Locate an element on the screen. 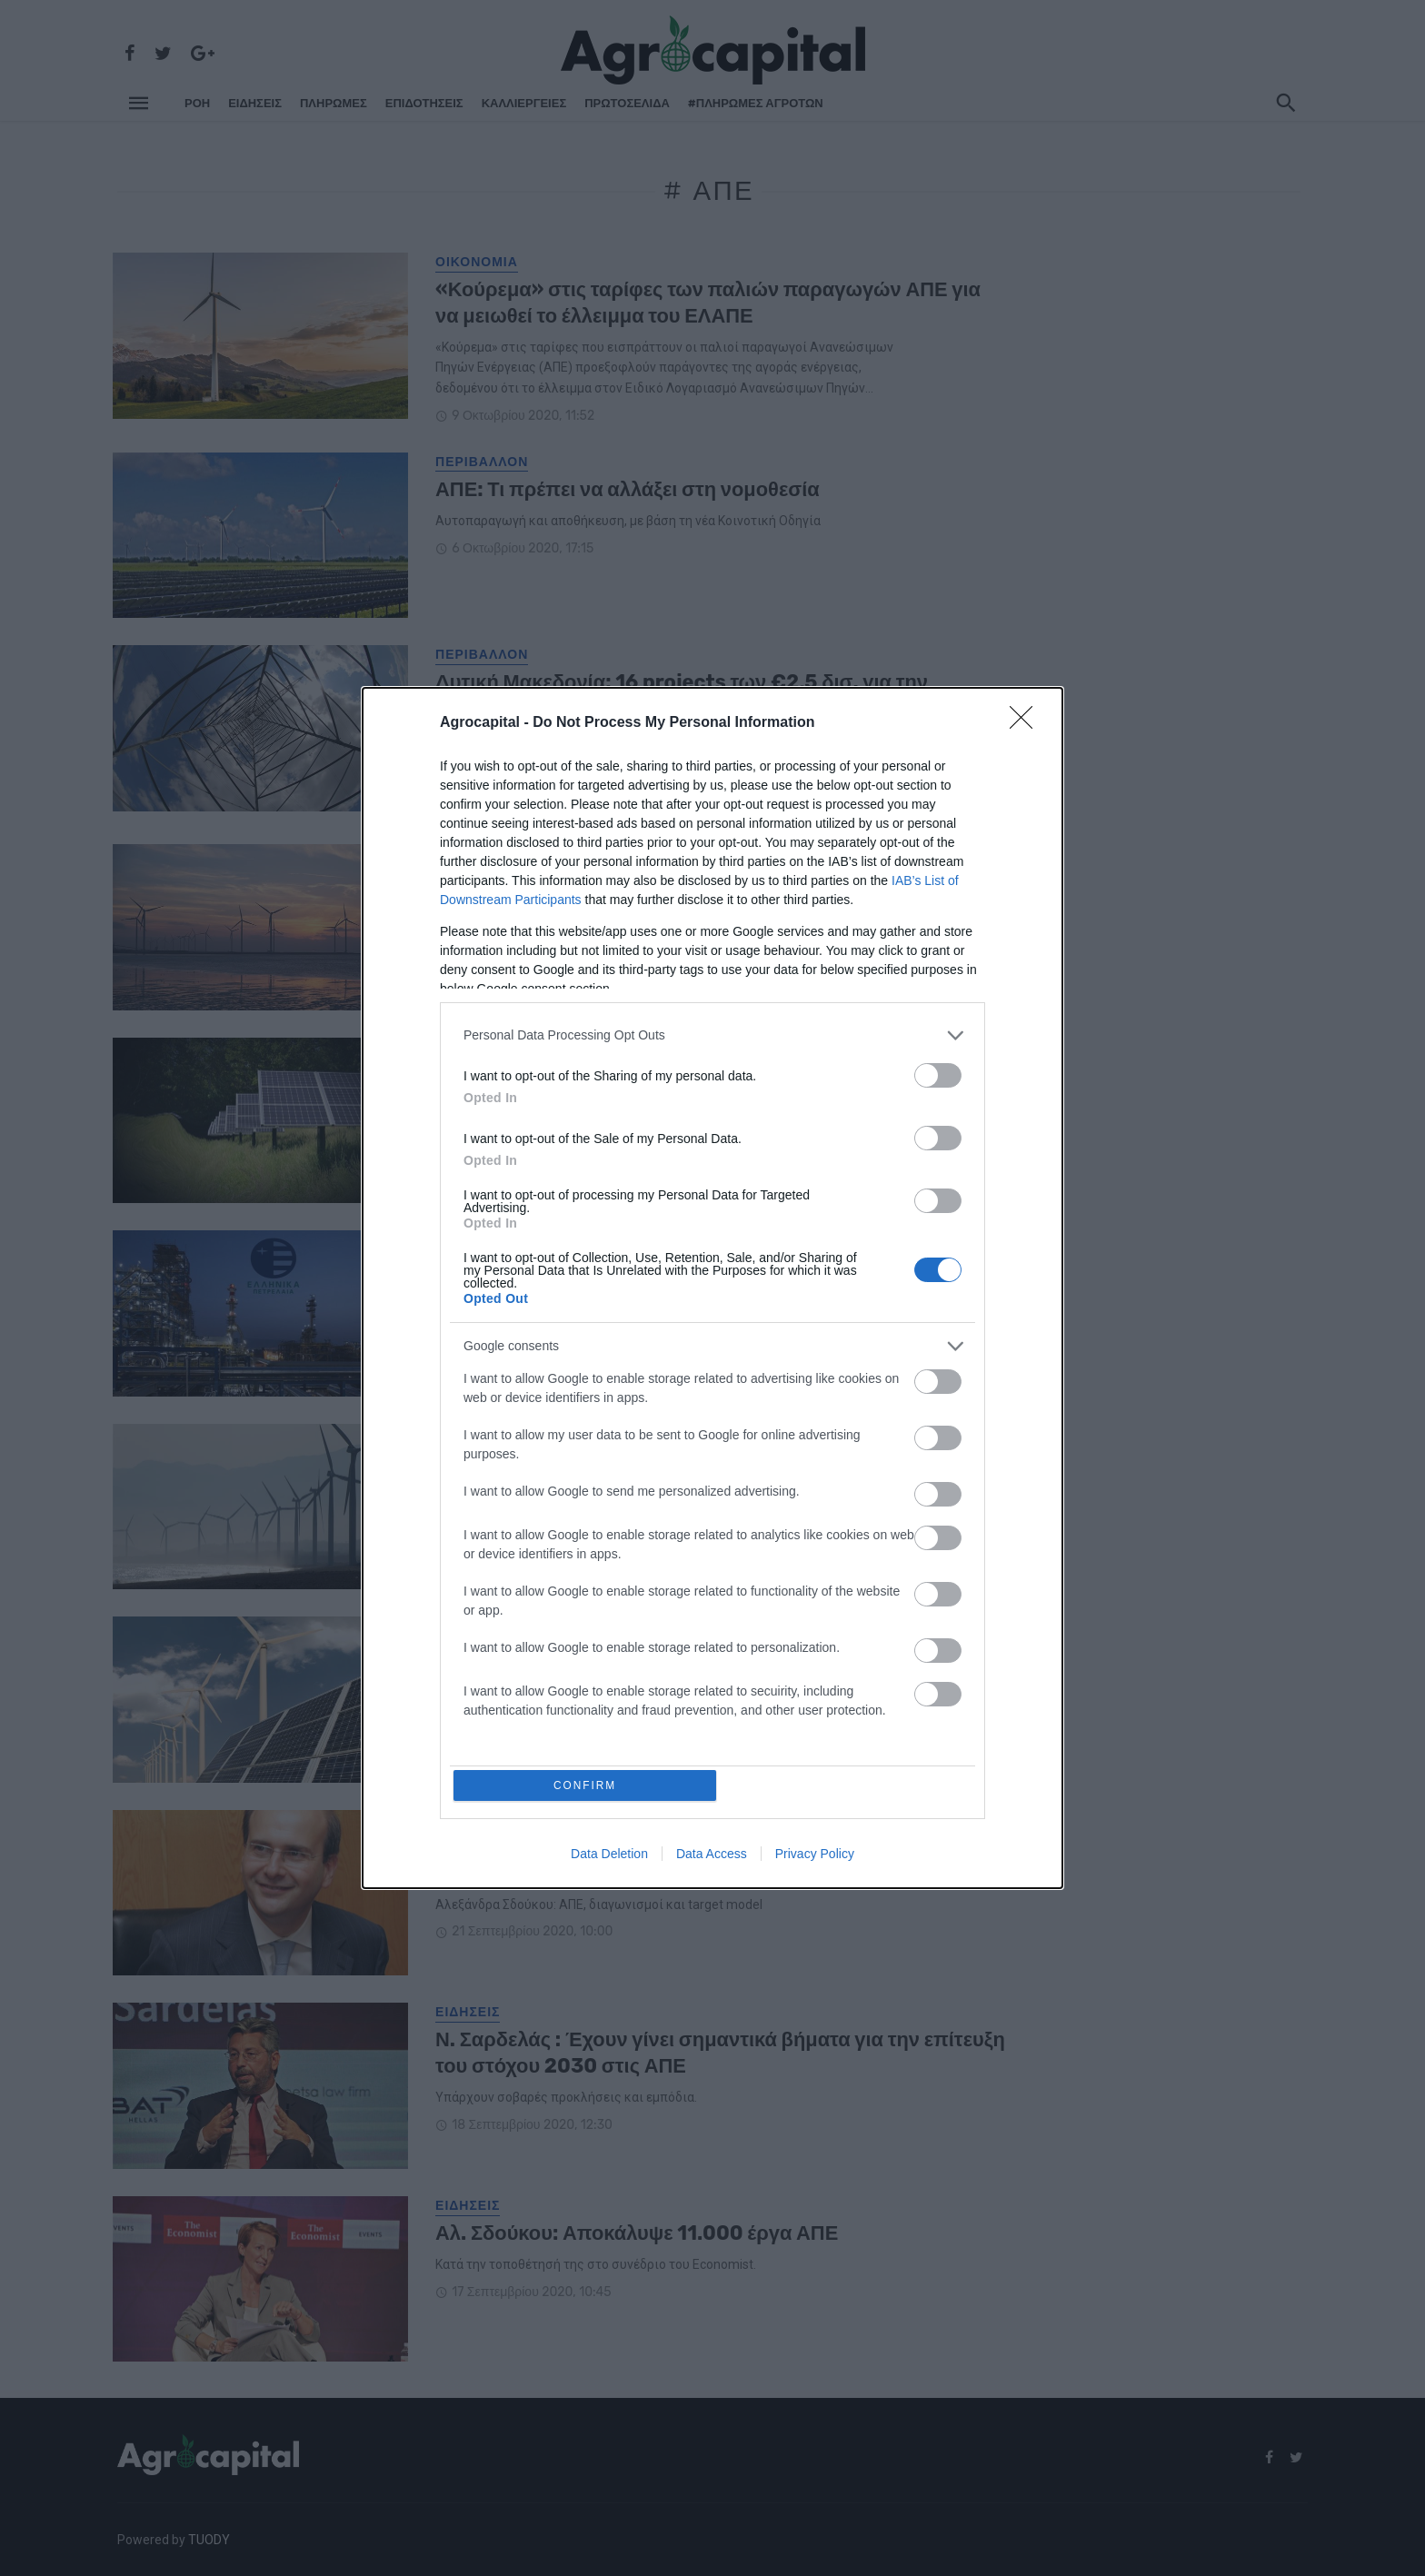 Image resolution: width=1425 pixels, height=2576 pixels. [listitem] is located at coordinates (712, 1033).